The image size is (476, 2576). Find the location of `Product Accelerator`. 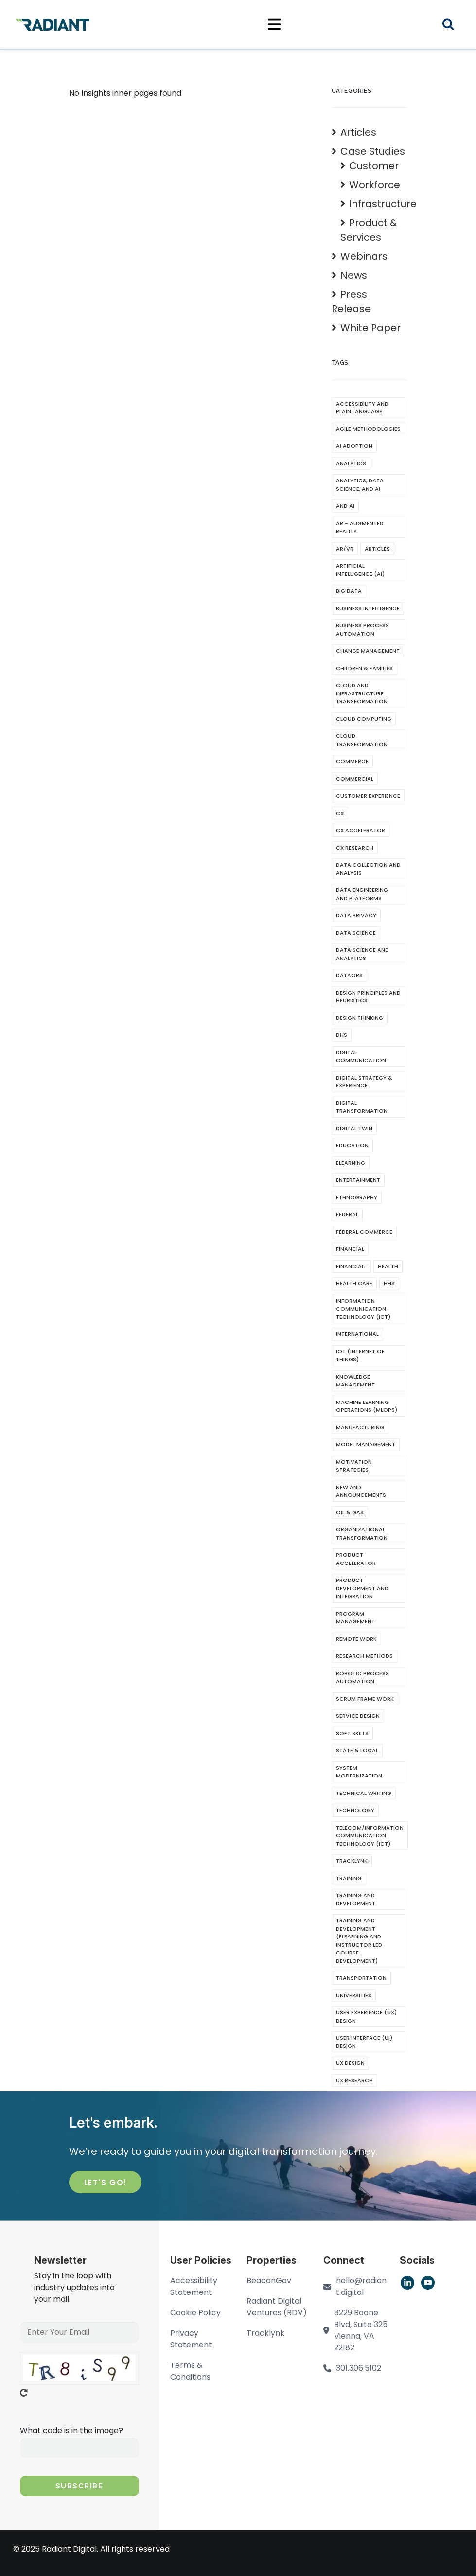

Product Accelerator is located at coordinates (356, 1559).